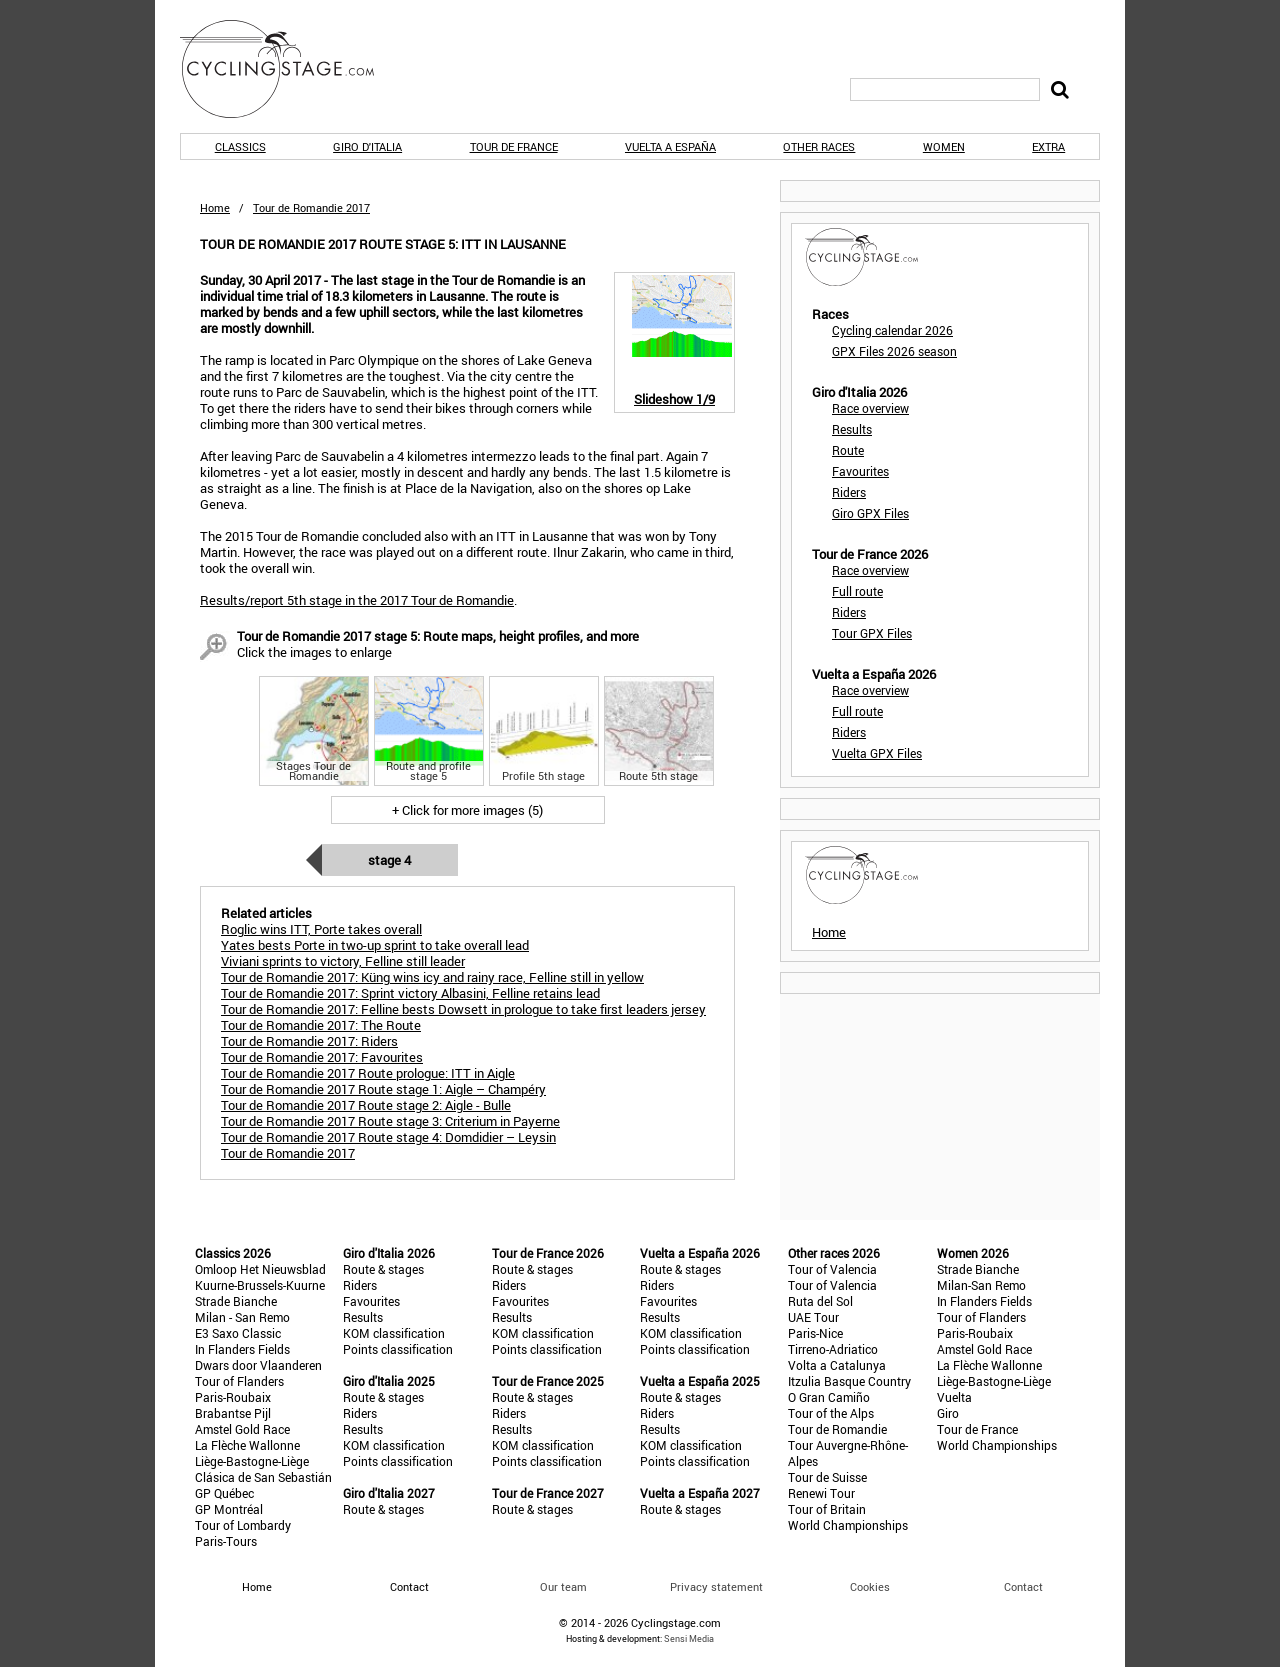 This screenshot has height=1667, width=1280. Describe the element at coordinates (309, 1041) in the screenshot. I see `Tour de Romandie 2017: Riders` at that location.